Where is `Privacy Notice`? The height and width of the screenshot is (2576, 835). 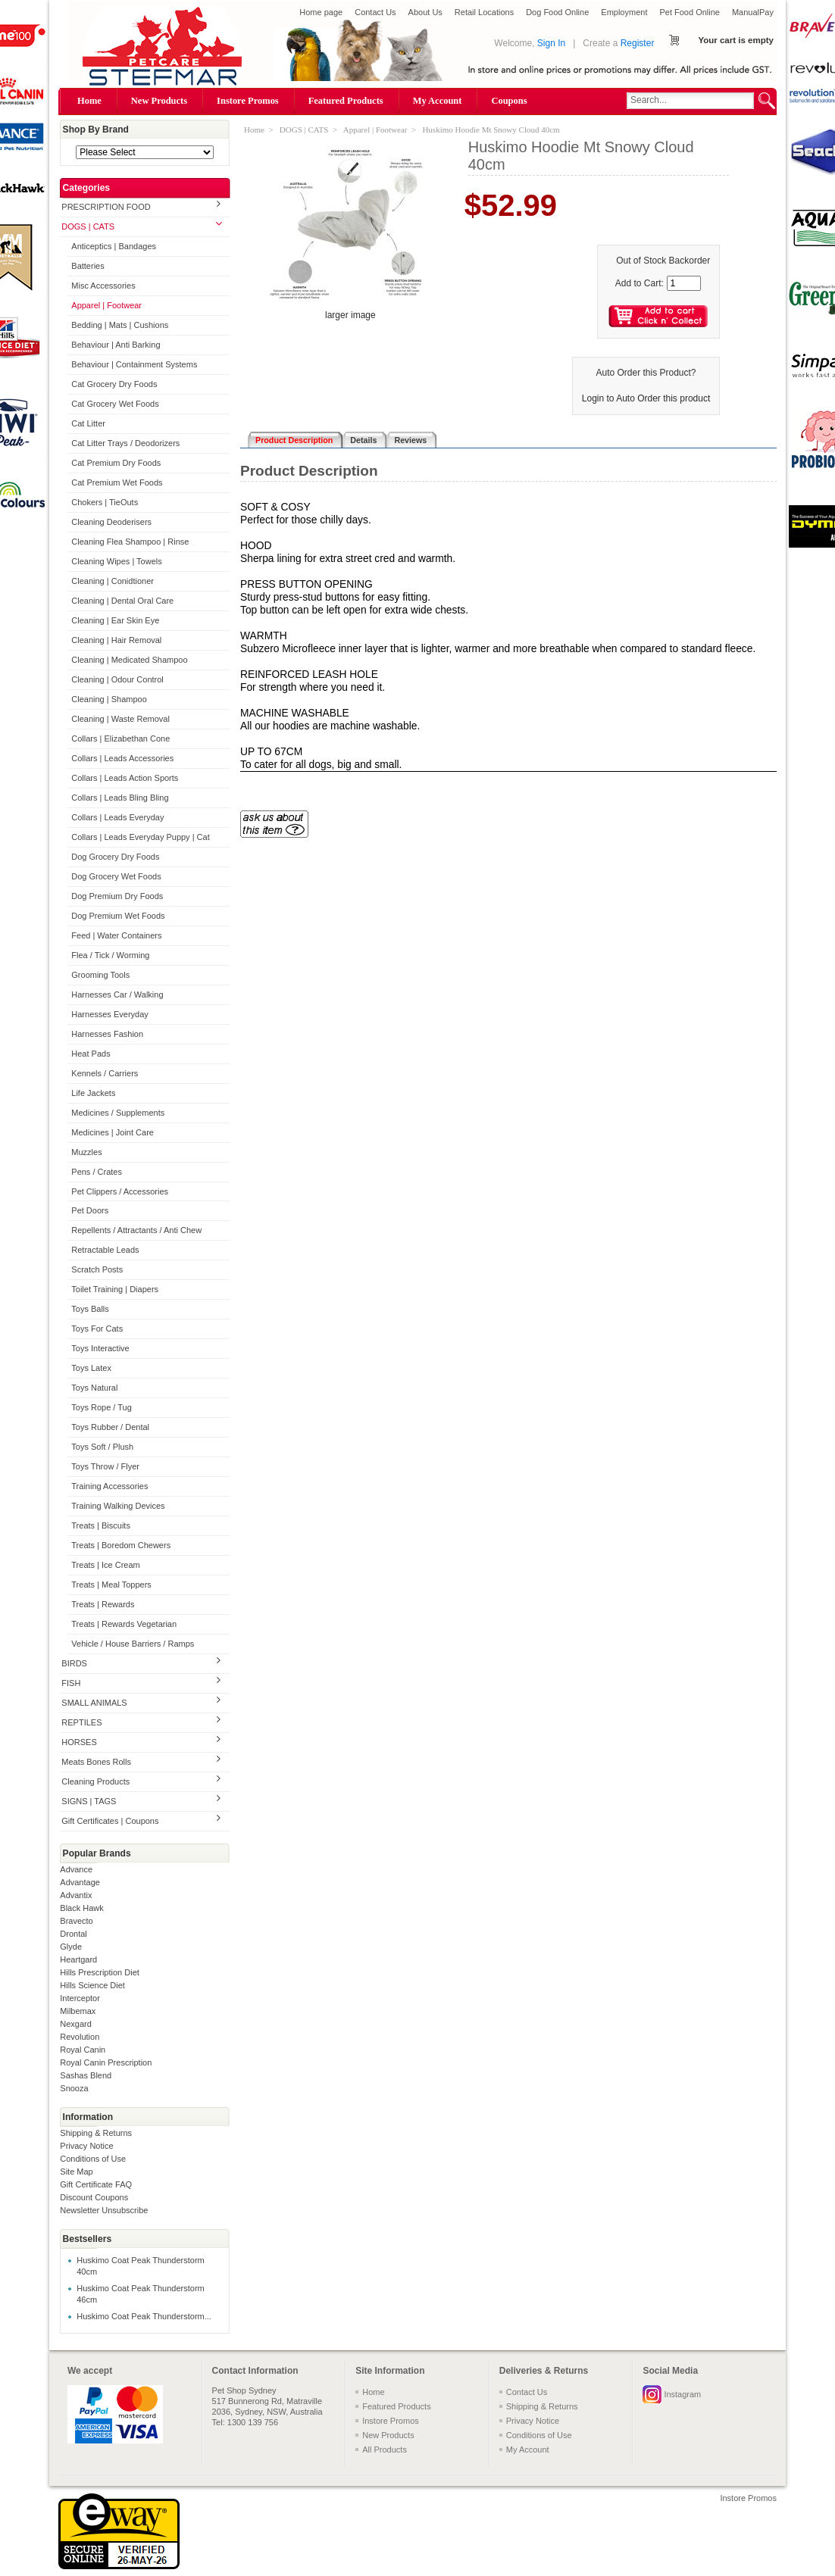
Privacy Notice is located at coordinates (86, 2145).